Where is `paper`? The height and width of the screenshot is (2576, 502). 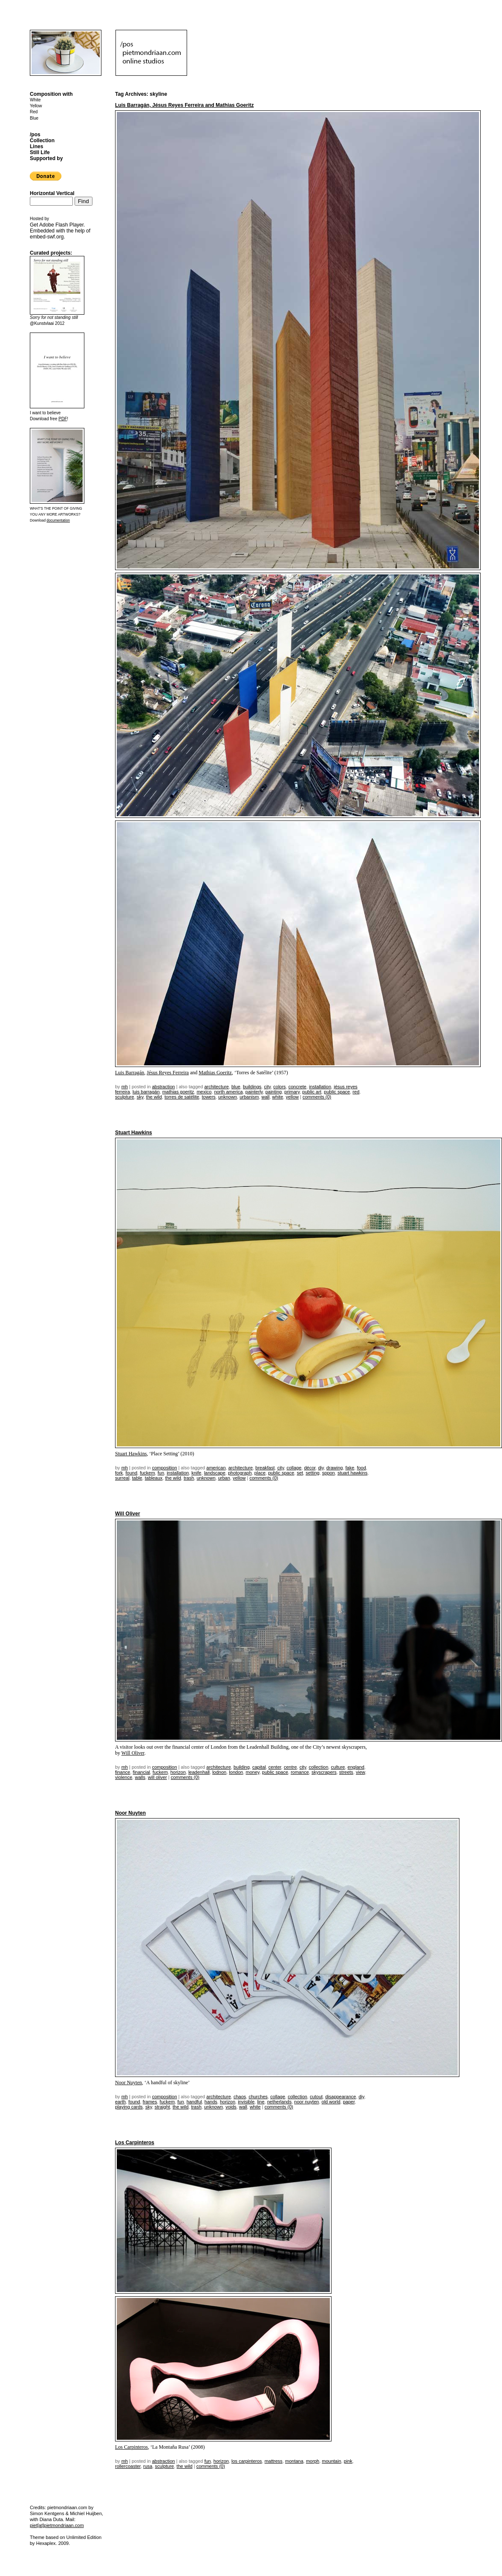
paper is located at coordinates (349, 2101).